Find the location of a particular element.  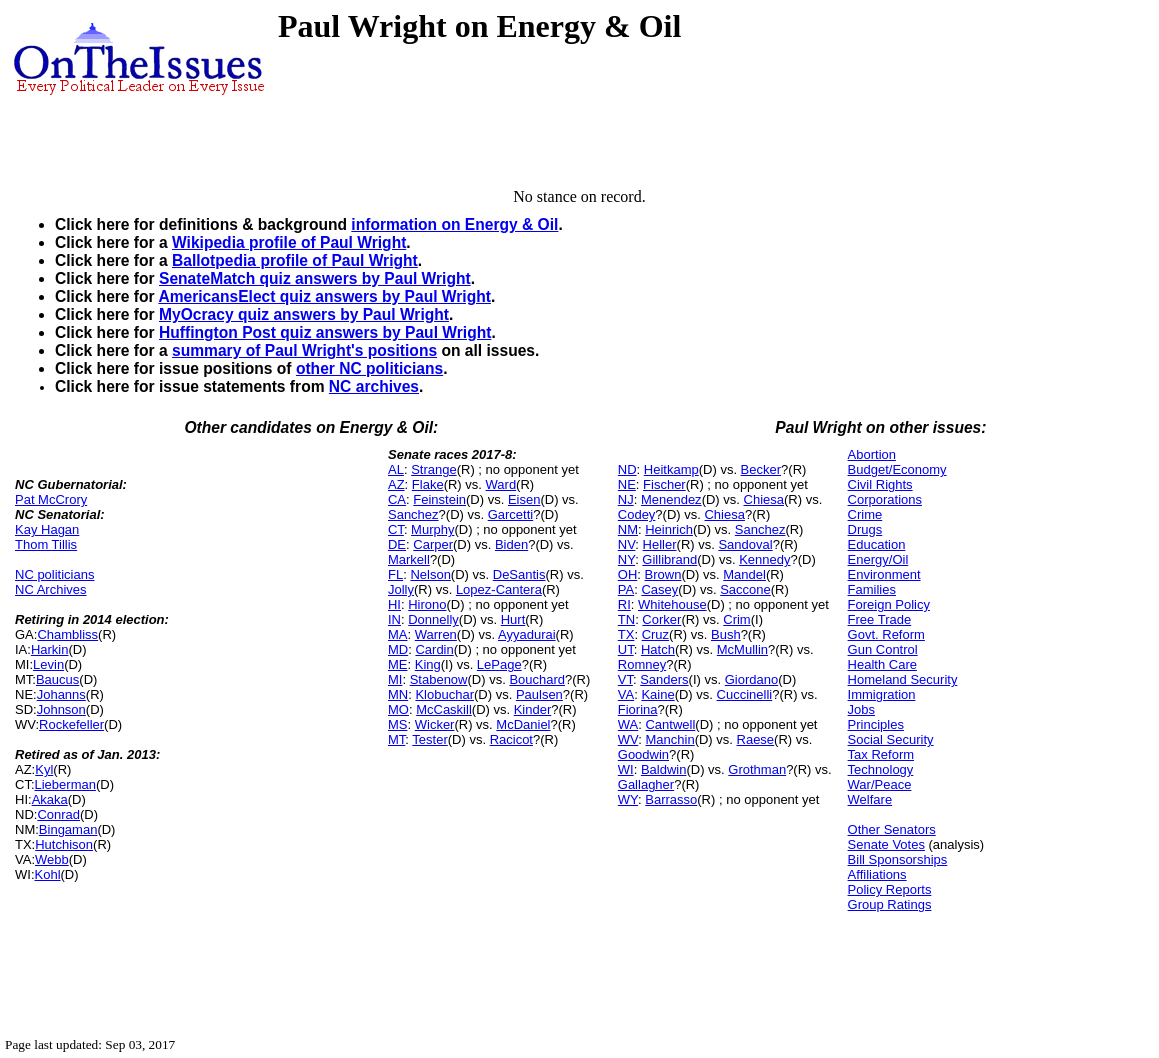

Lieberman is located at coordinates (65, 784).